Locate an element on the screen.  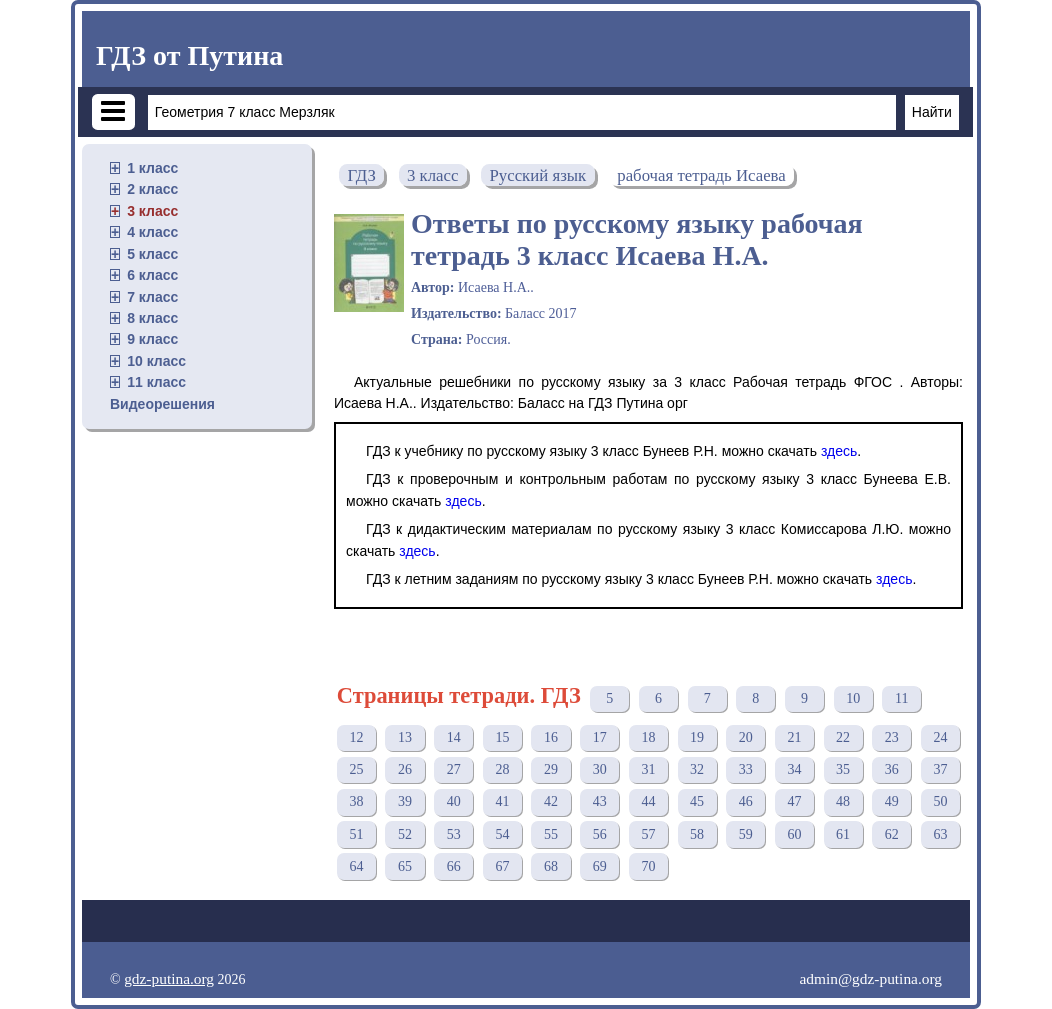
1 класс is located at coordinates (152, 168).